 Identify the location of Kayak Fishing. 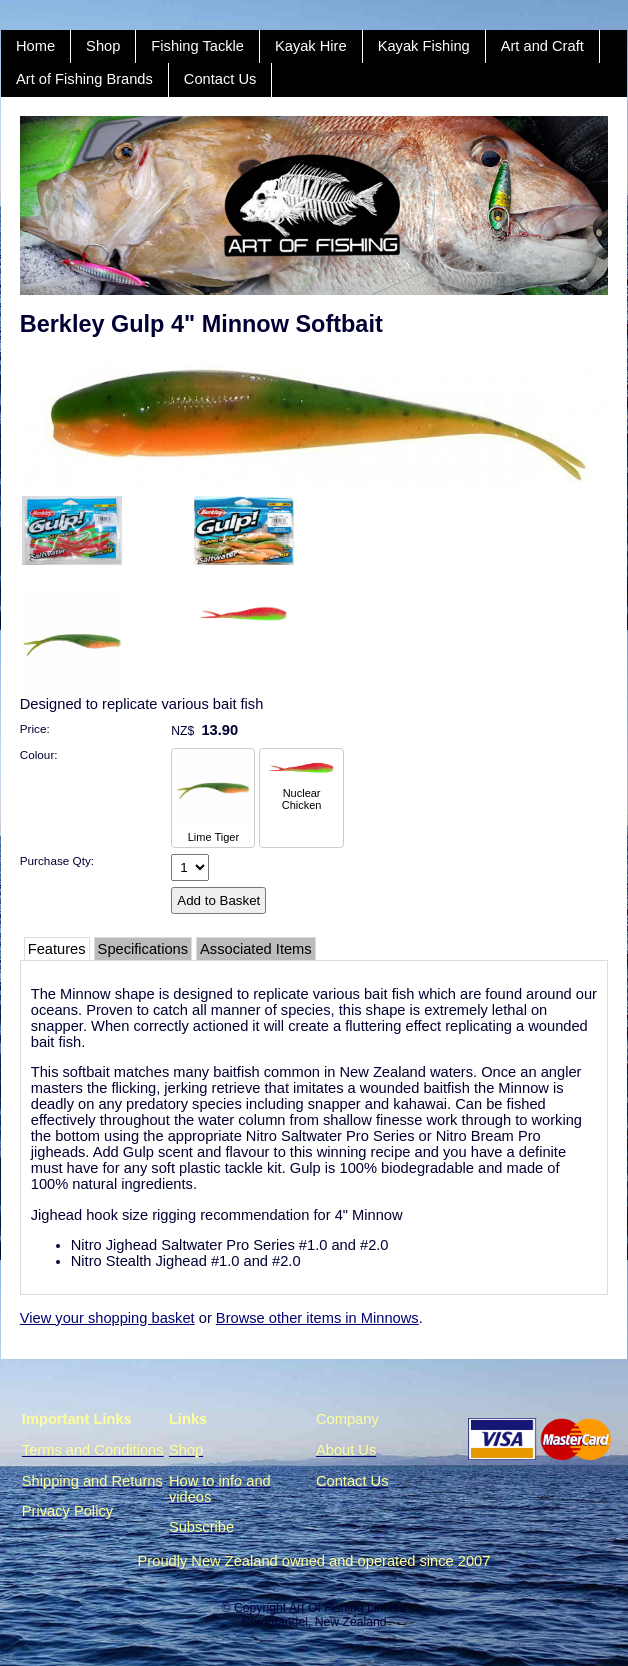
(424, 46).